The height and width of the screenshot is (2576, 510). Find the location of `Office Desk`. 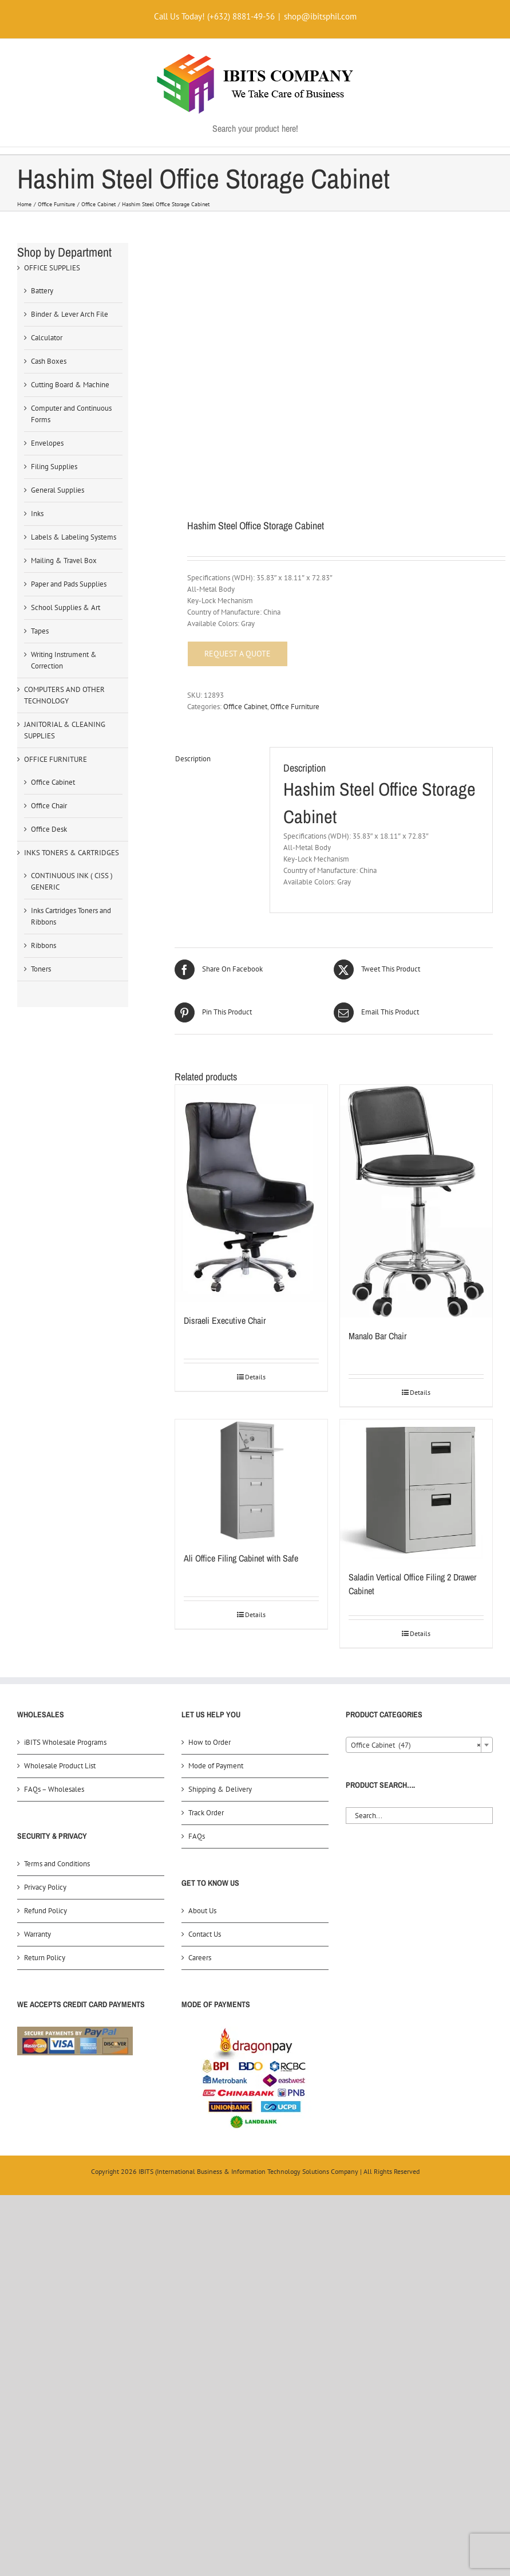

Office Desk is located at coordinates (49, 829).